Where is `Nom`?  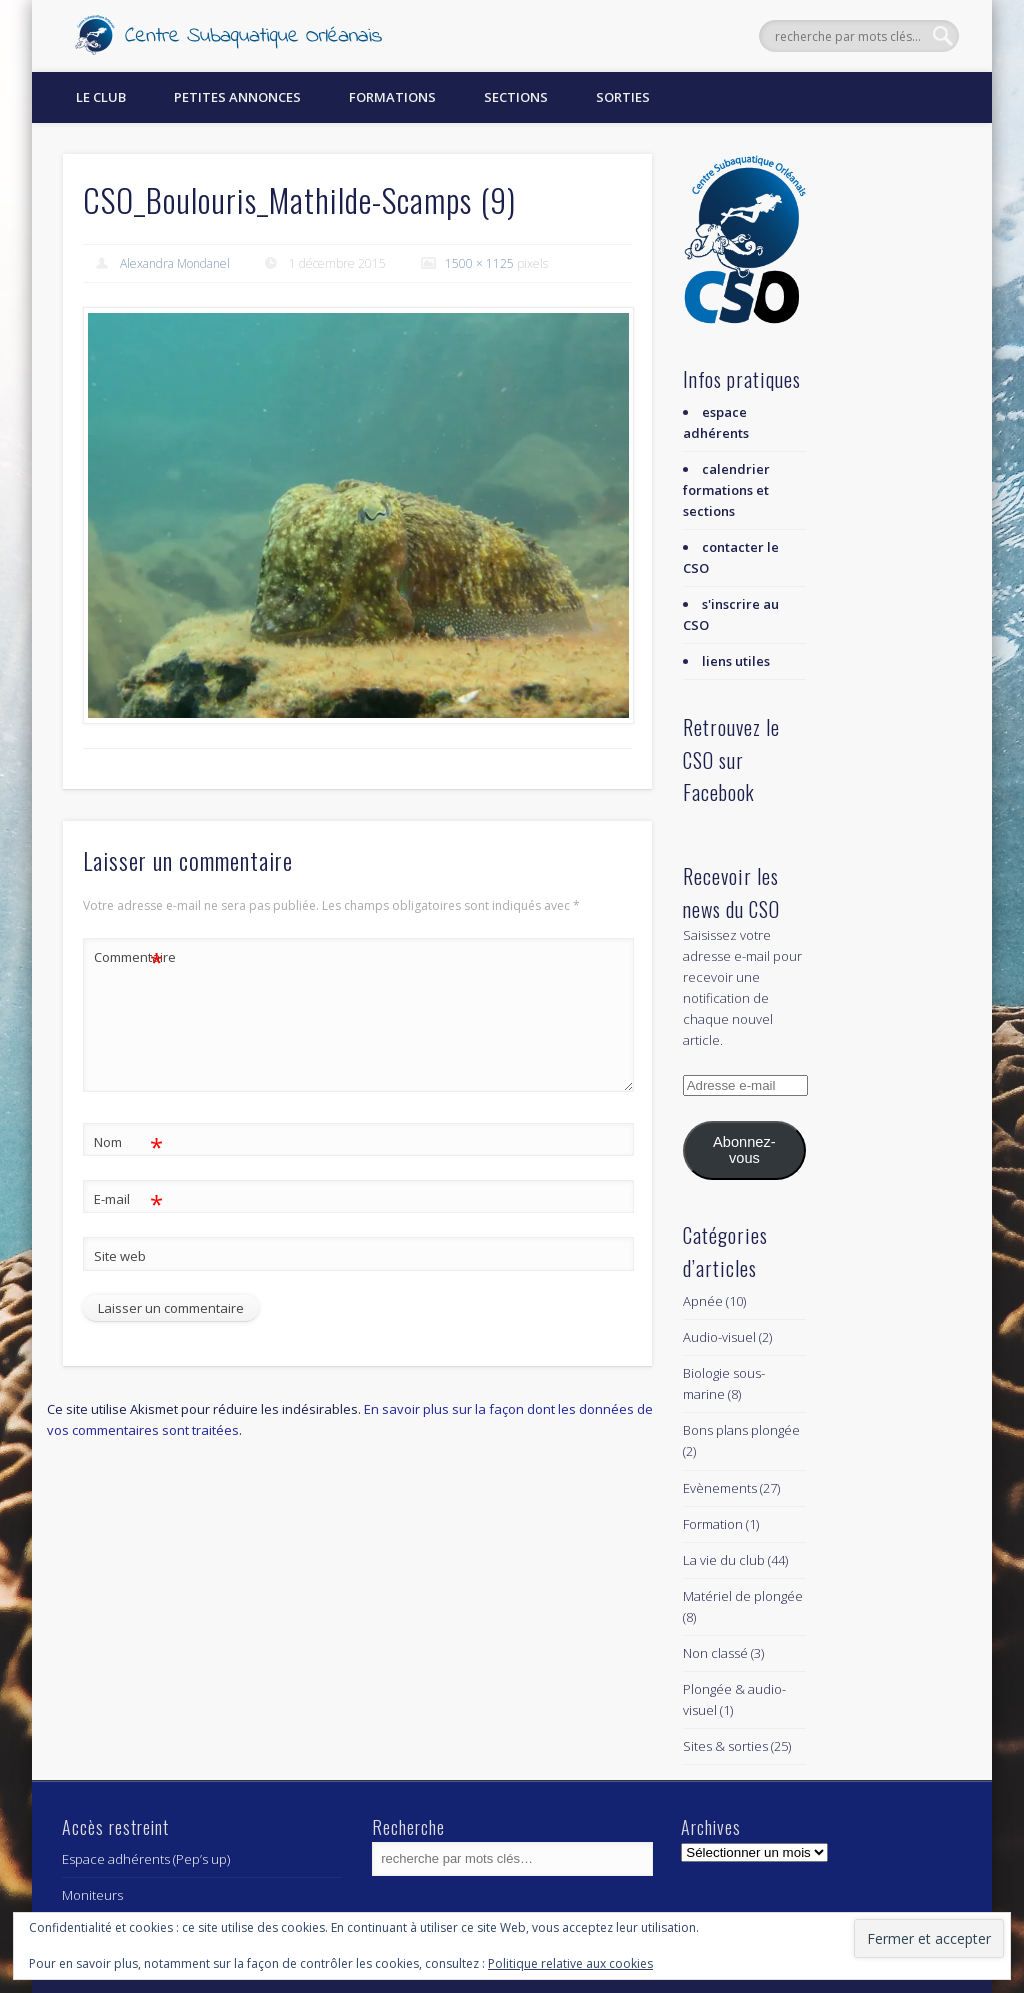 Nom is located at coordinates (128, 1142).